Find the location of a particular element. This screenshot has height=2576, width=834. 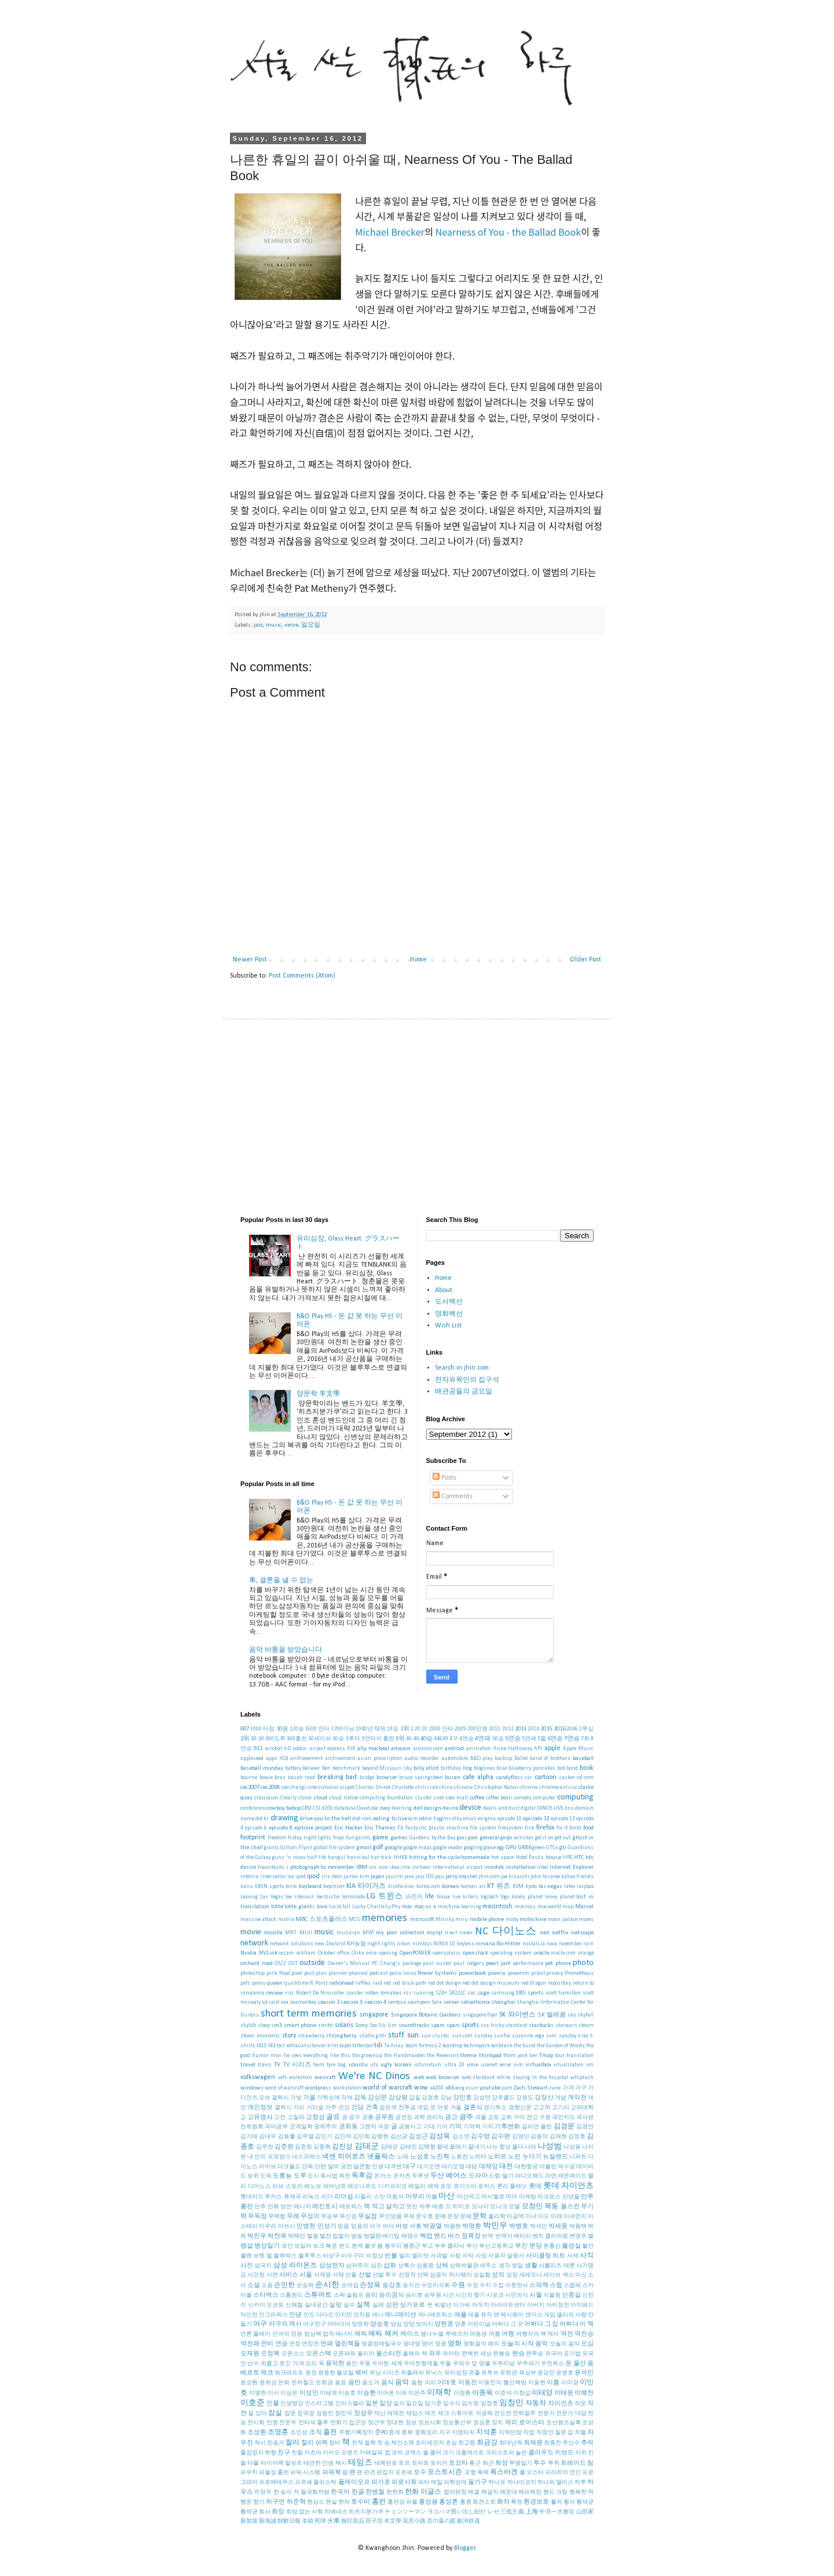

여행자의 책 is located at coordinates (531, 2334).